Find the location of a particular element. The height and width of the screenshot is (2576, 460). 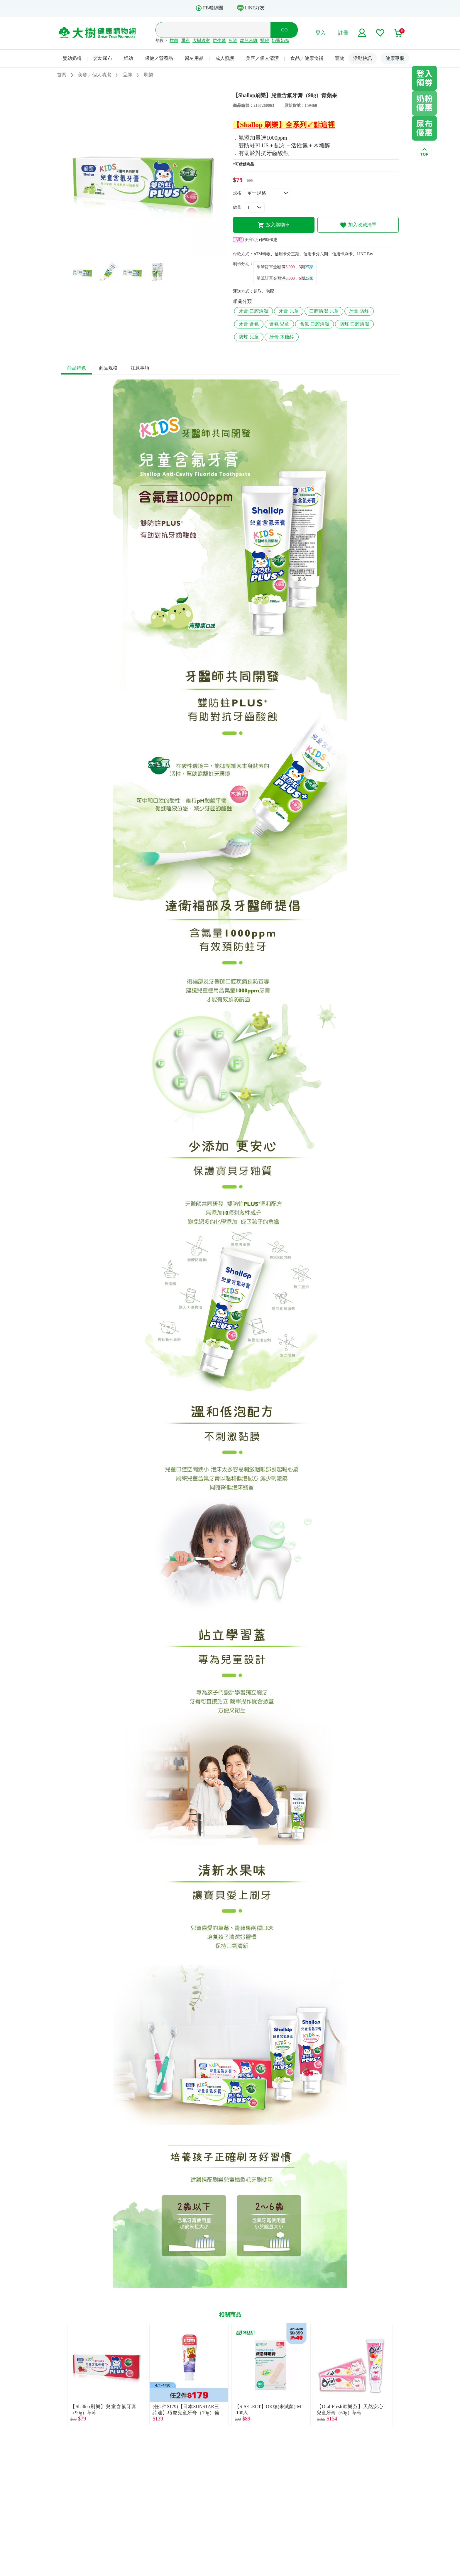

美容／個人清潔 is located at coordinates (262, 58).